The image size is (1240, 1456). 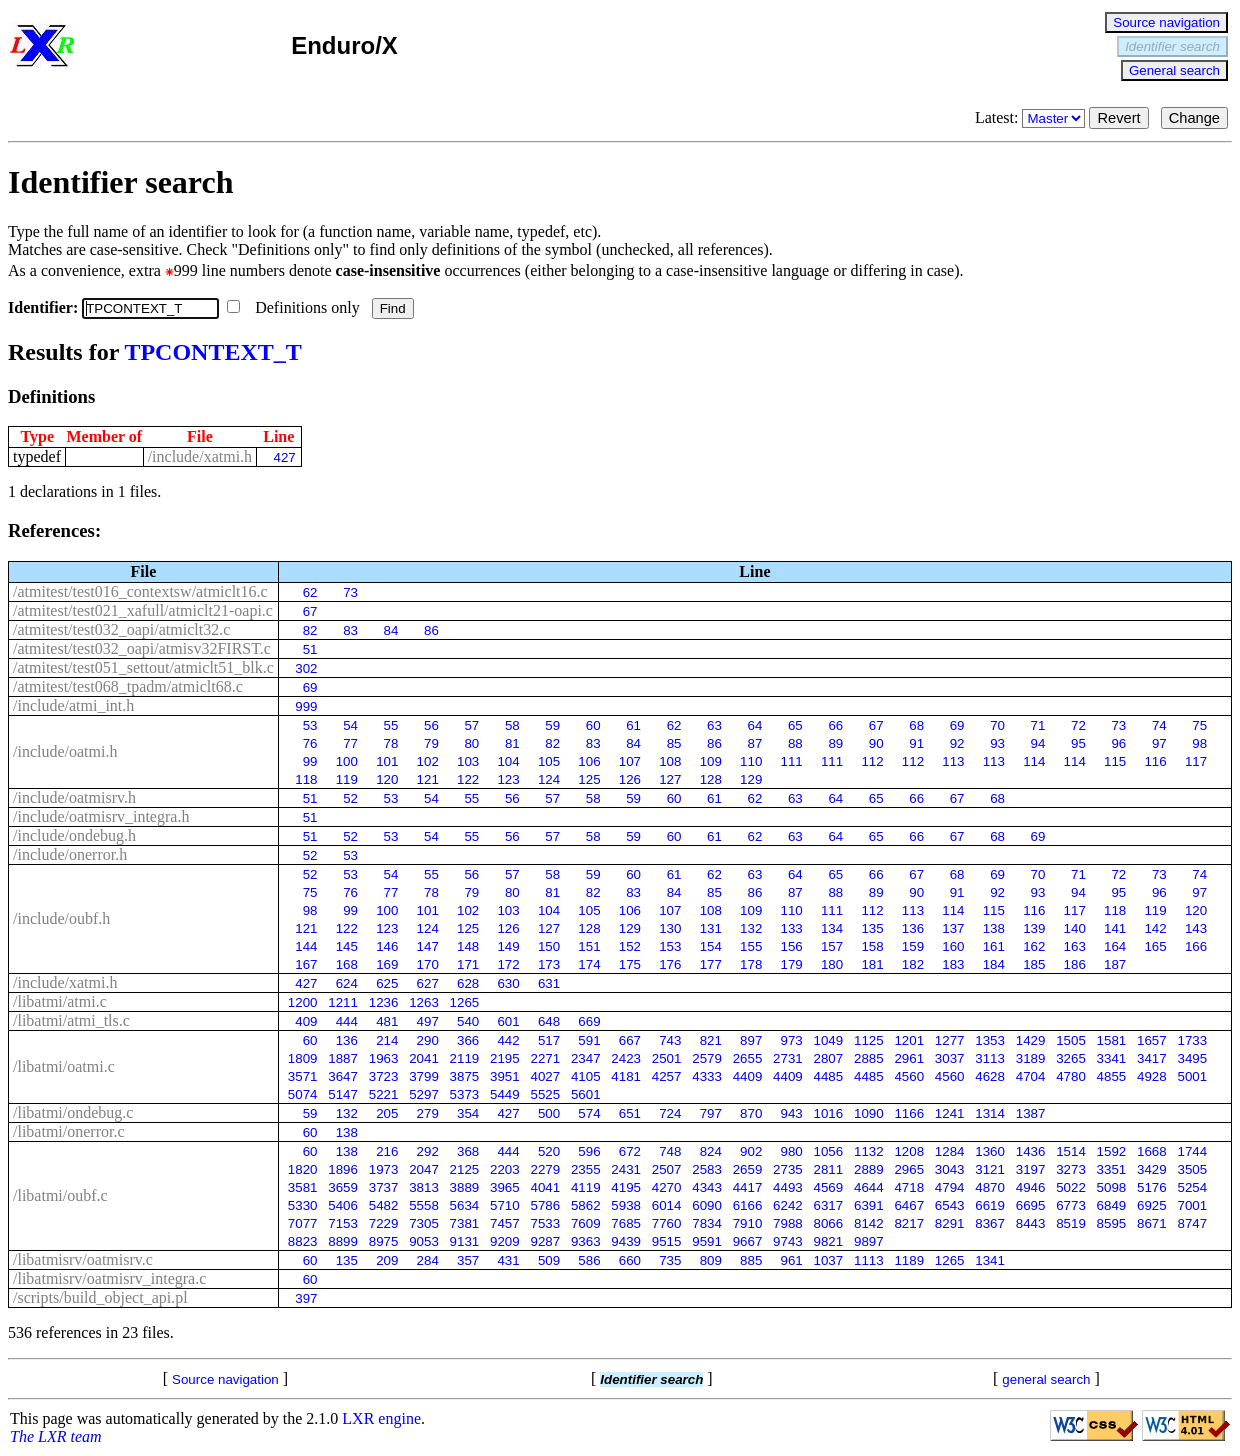 I want to click on 3647, so click(x=343, y=1076).